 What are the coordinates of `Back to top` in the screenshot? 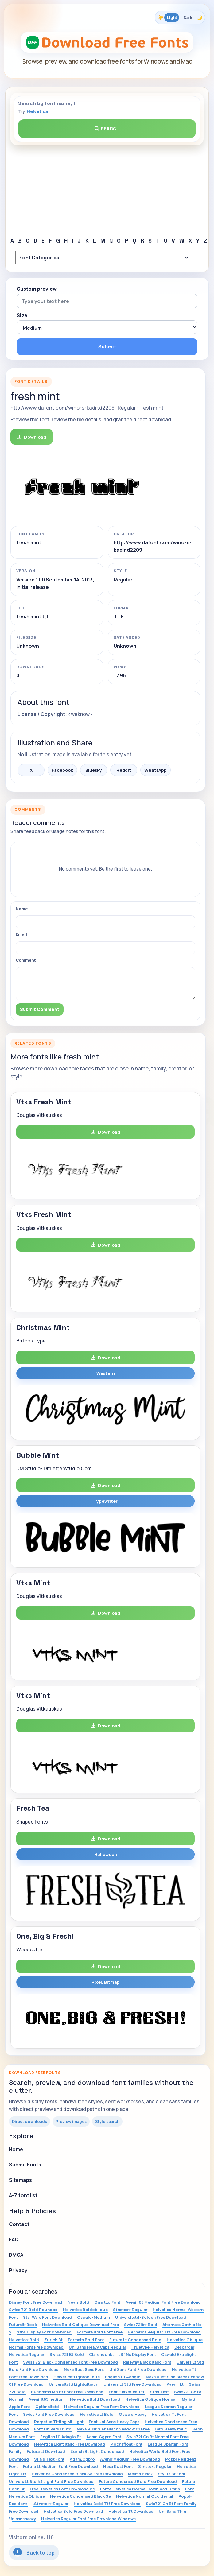 It's located at (34, 2552).